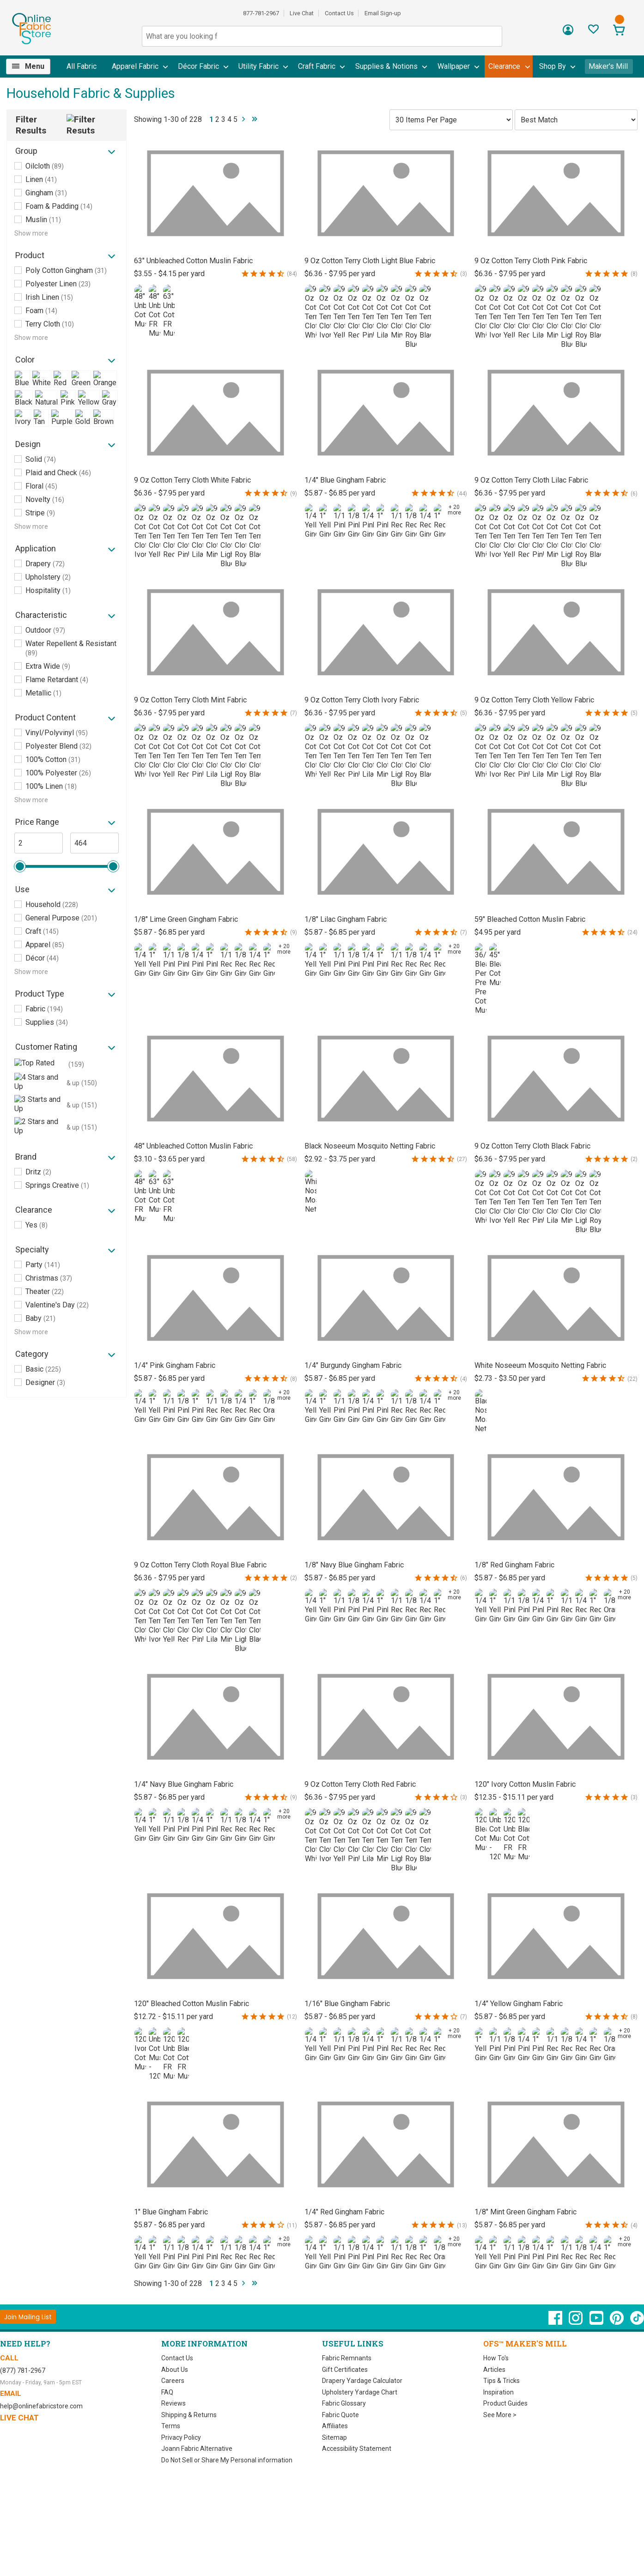 The image size is (644, 2576). I want to click on [OnlineFabricStore Pinterest - Opens in new window], so click(617, 2322).